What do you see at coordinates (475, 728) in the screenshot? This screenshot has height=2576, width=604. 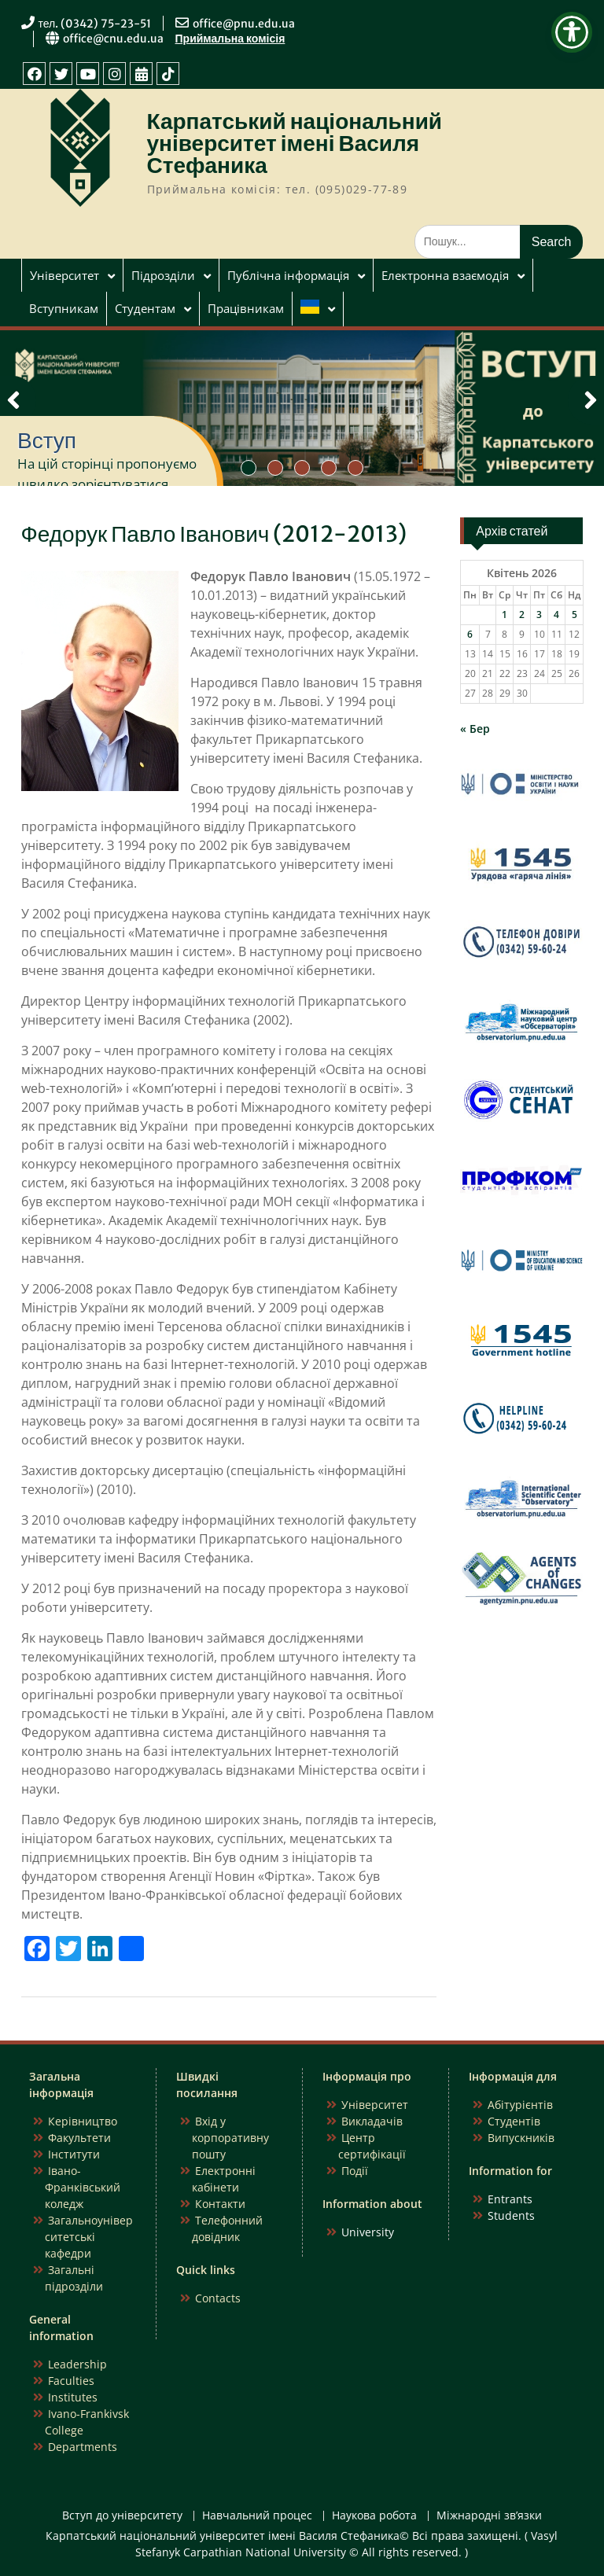 I see `« Бер` at bounding box center [475, 728].